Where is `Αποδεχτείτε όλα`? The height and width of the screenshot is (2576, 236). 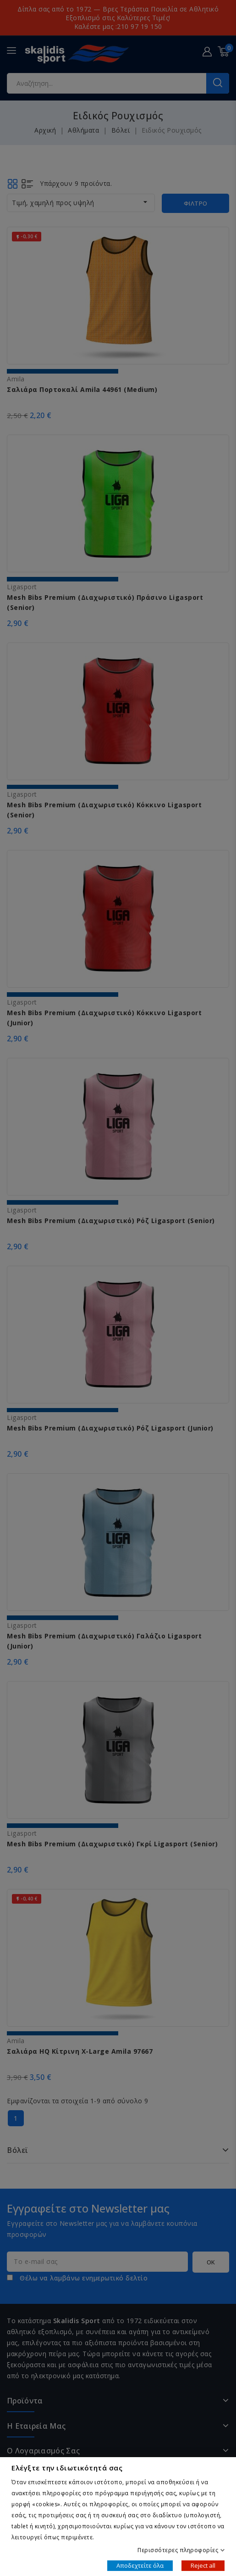
Αποδεχτείτε όλα is located at coordinates (140, 2565).